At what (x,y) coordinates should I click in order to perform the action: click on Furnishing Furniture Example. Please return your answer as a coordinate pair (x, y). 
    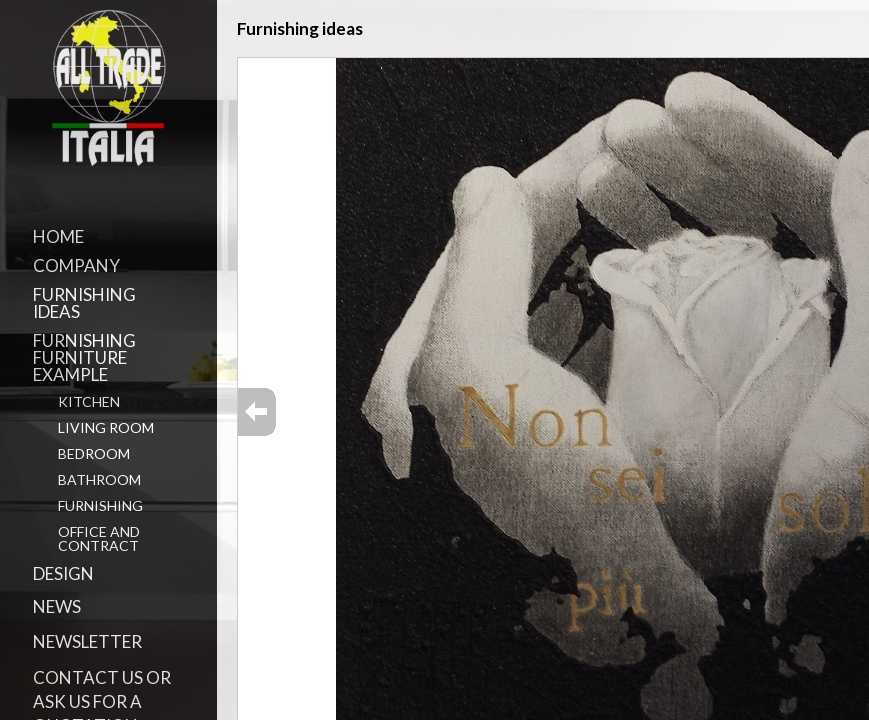
    Looking at the image, I should click on (84, 357).